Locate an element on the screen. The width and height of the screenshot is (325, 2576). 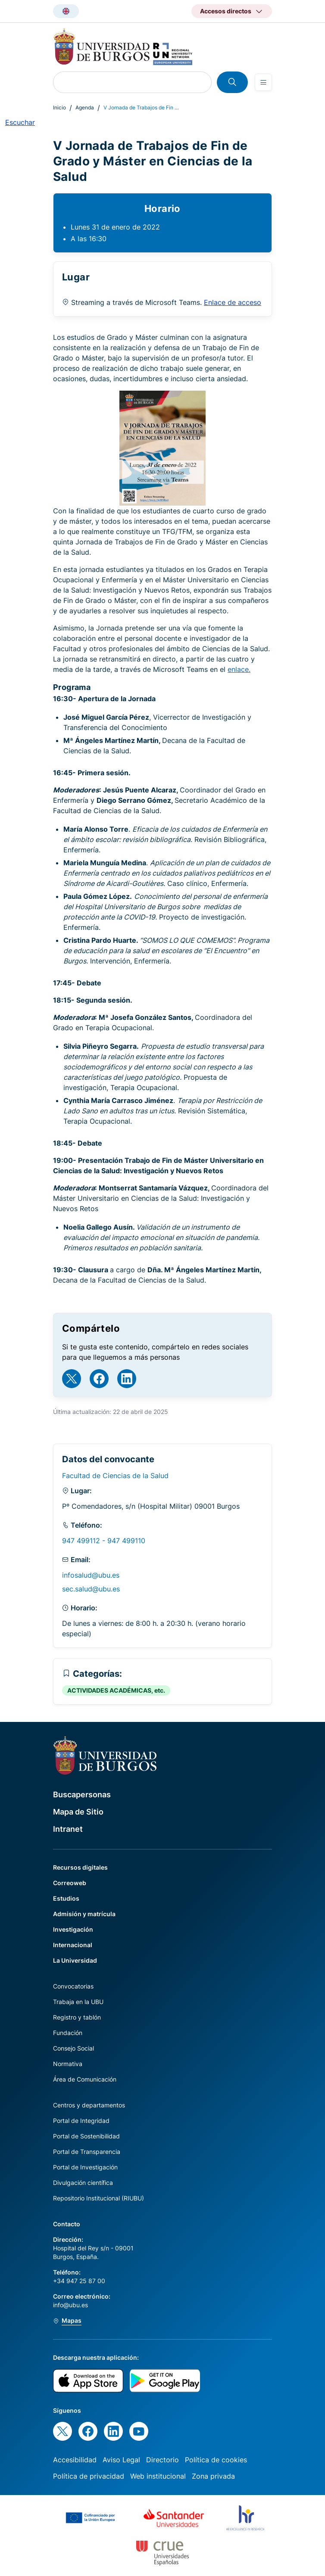
Aviso Legal is located at coordinates (121, 2459).